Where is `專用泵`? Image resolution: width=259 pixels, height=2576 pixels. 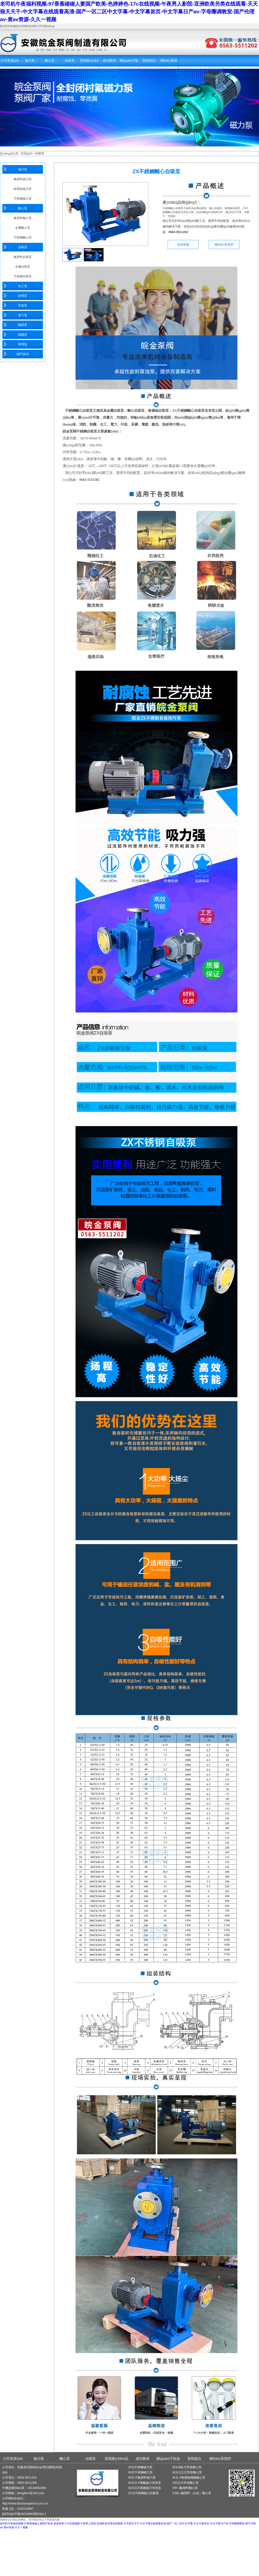
專用泵 is located at coordinates (22, 344).